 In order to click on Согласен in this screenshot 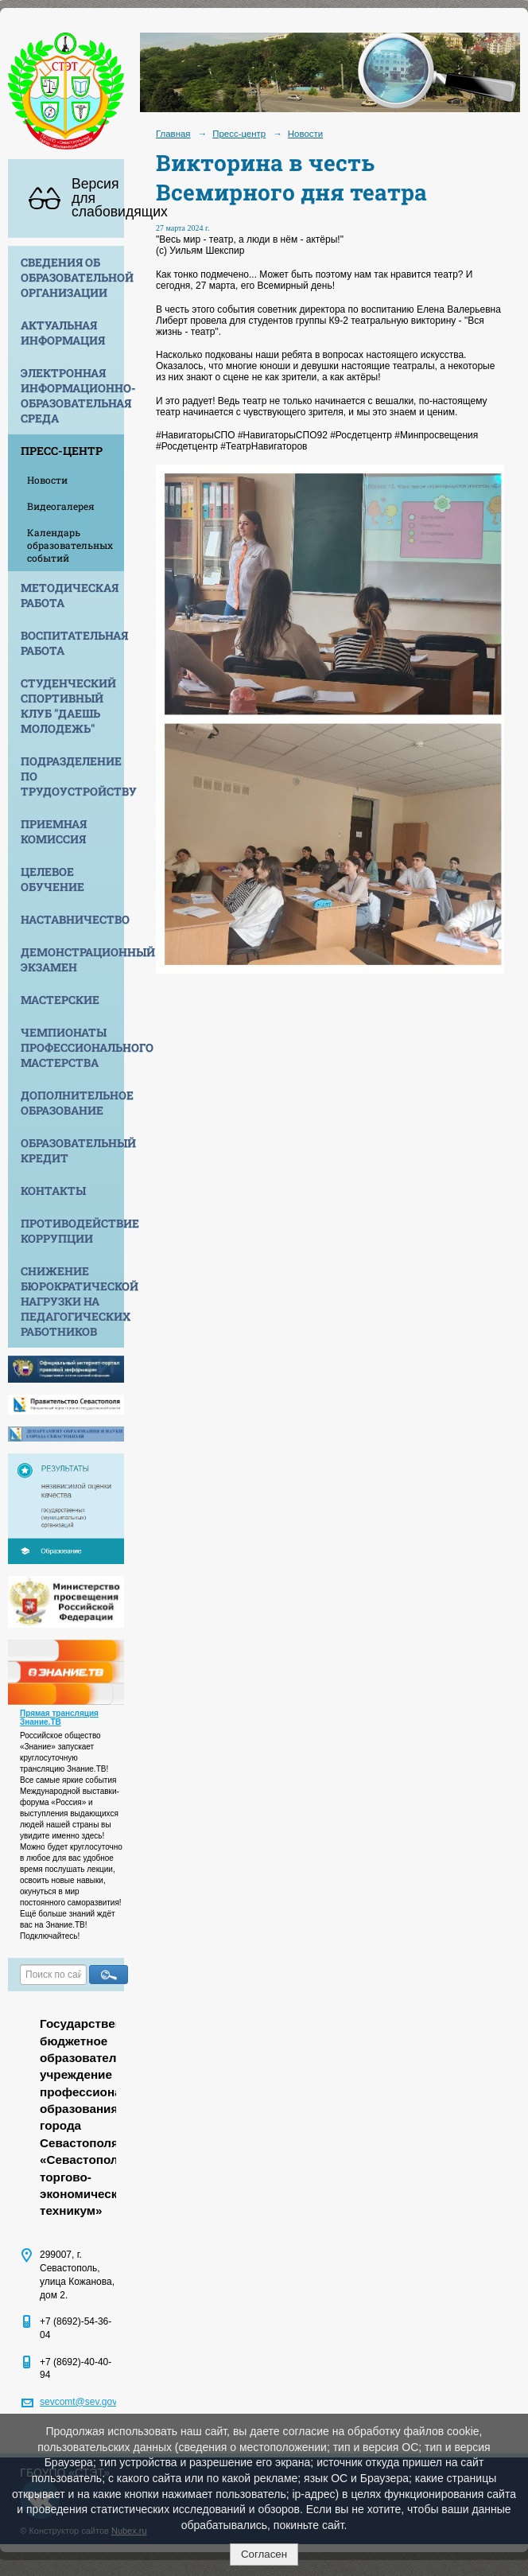, I will do `click(264, 2554)`.